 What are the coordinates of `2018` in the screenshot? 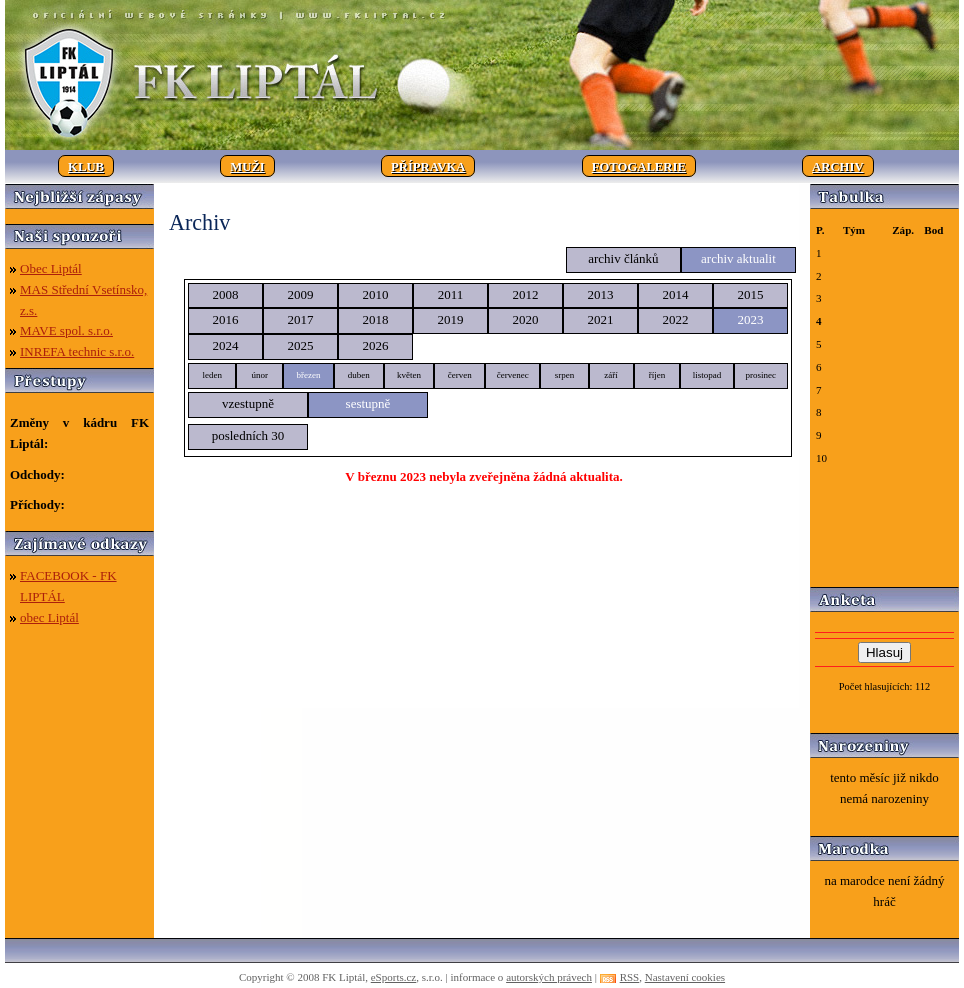 It's located at (376, 319).